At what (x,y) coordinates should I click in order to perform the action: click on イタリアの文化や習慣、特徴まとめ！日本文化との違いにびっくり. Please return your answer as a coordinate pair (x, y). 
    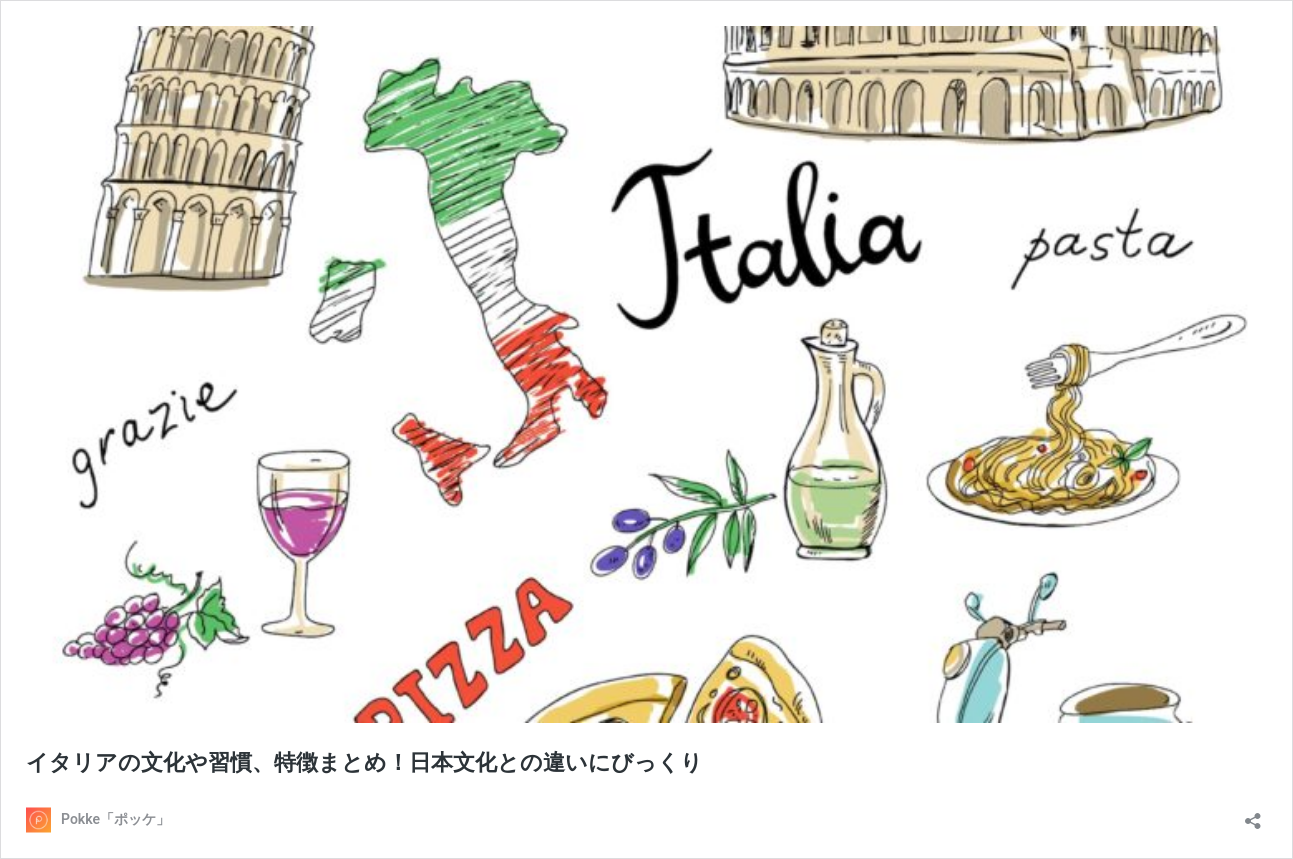
    Looking at the image, I should click on (364, 762).